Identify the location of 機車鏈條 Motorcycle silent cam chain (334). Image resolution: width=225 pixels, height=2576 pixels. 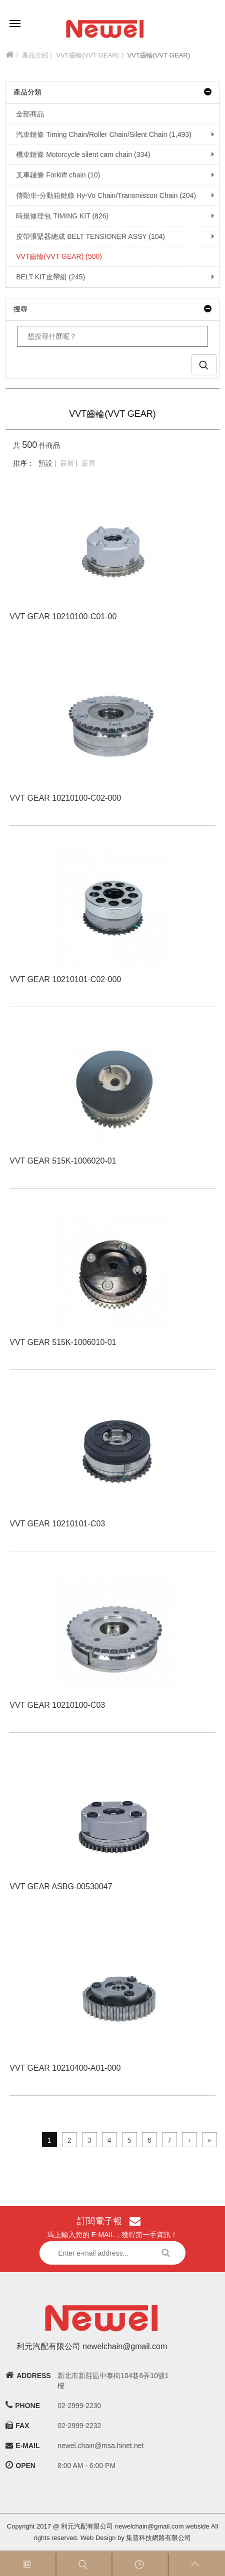
(78, 154).